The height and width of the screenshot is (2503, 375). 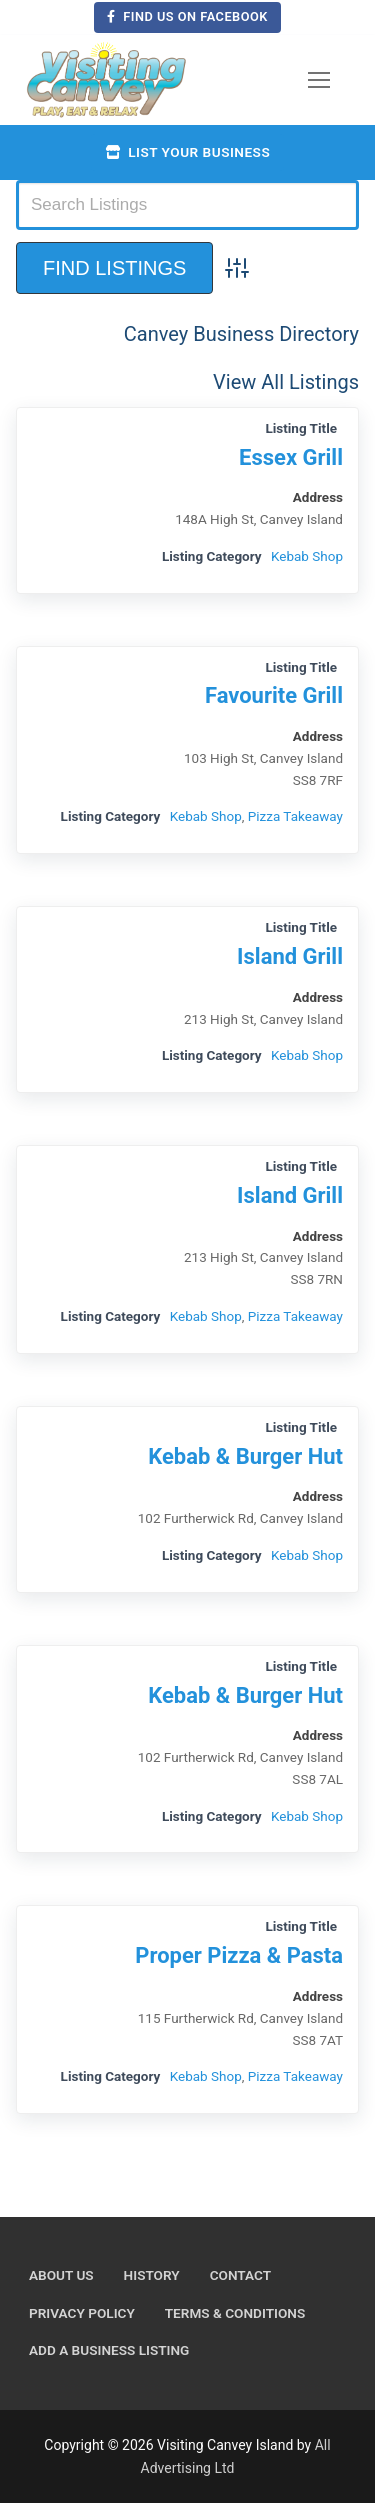 What do you see at coordinates (241, 334) in the screenshot?
I see `Canvey Business Directory` at bounding box center [241, 334].